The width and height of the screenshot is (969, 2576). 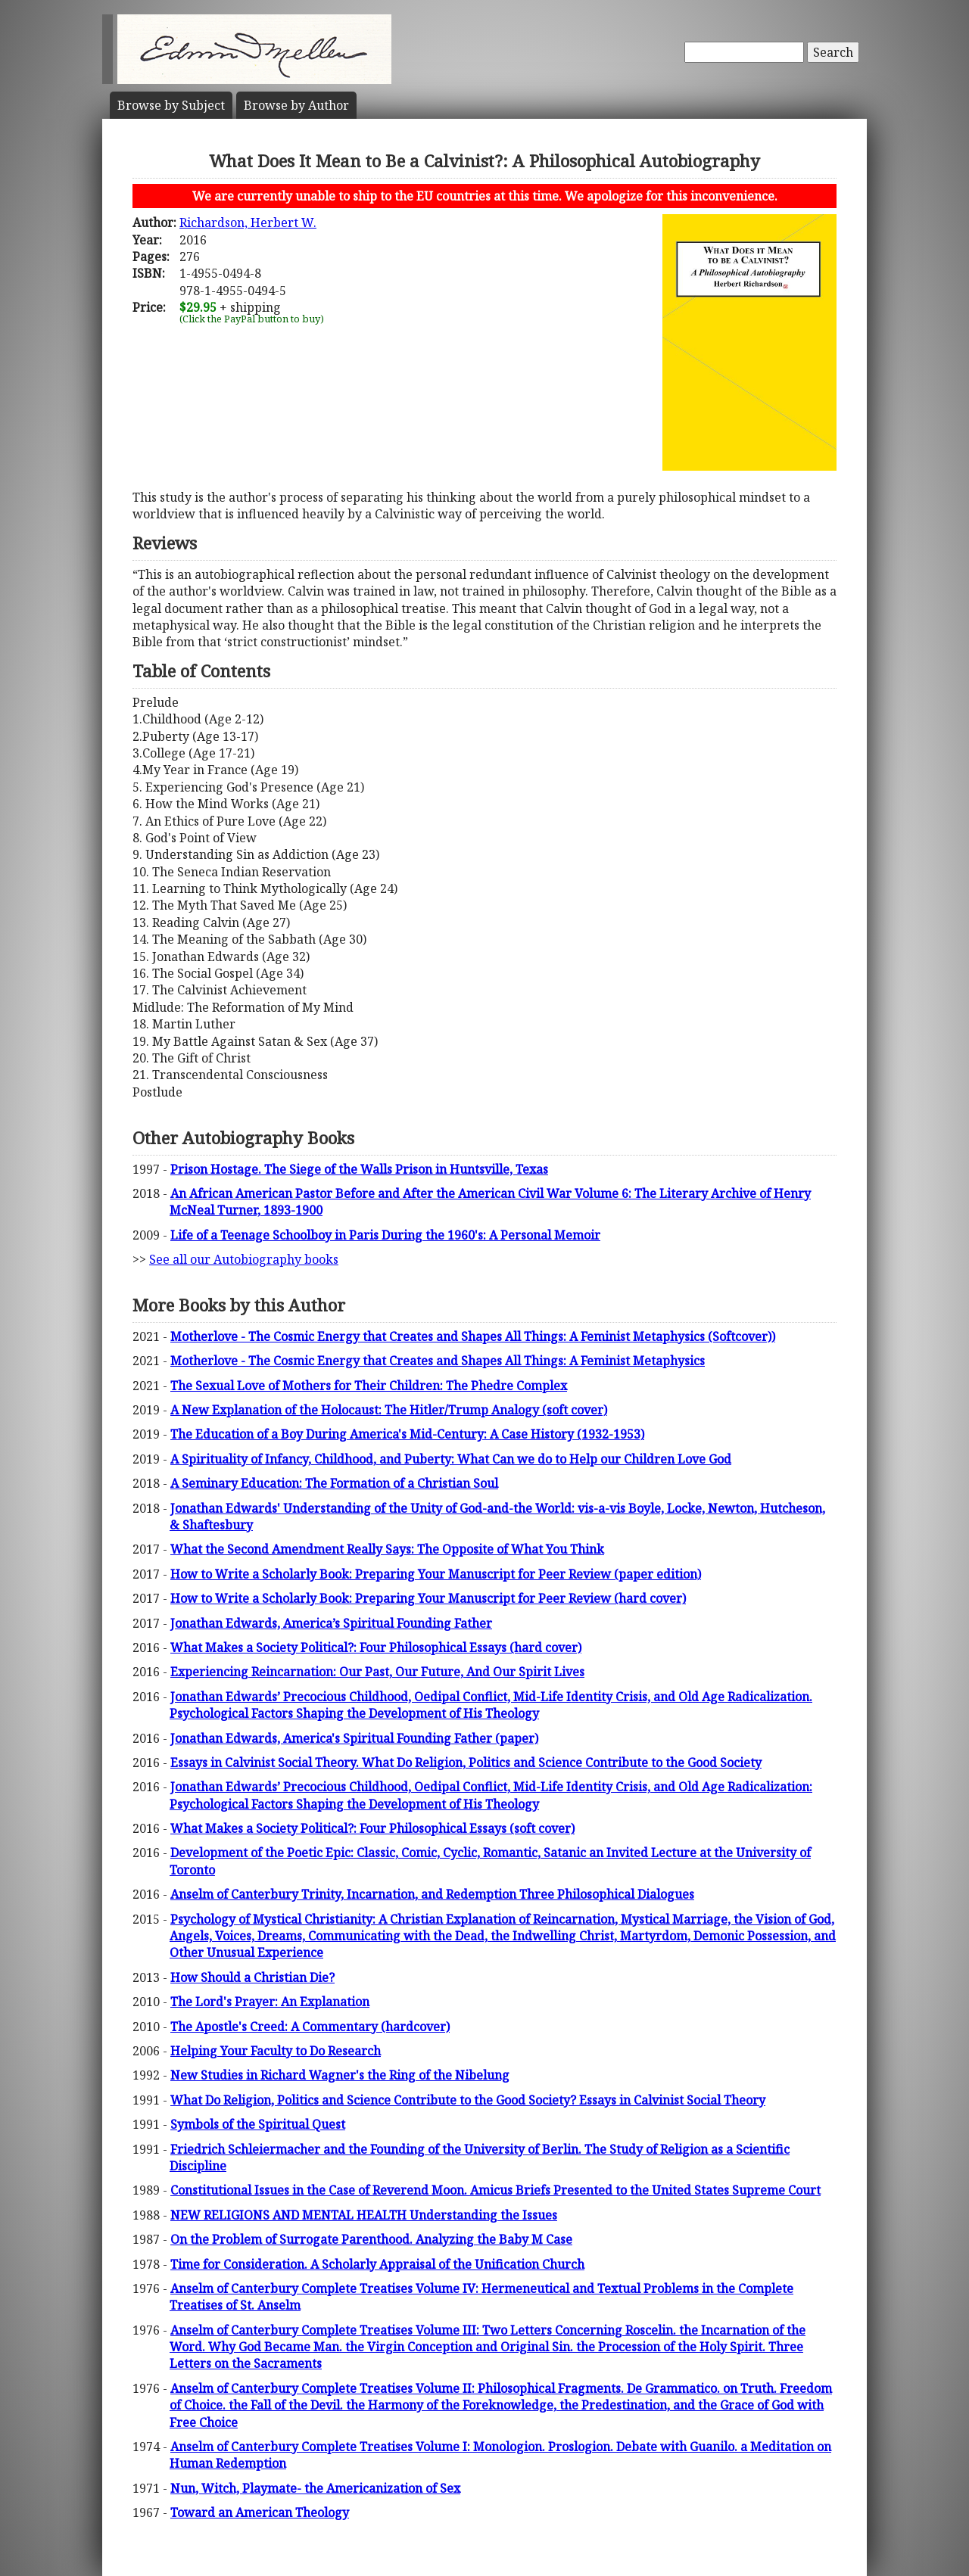 I want to click on What Makes a Society Political?: Four Philosophical Essays (hard cover), so click(x=375, y=1647).